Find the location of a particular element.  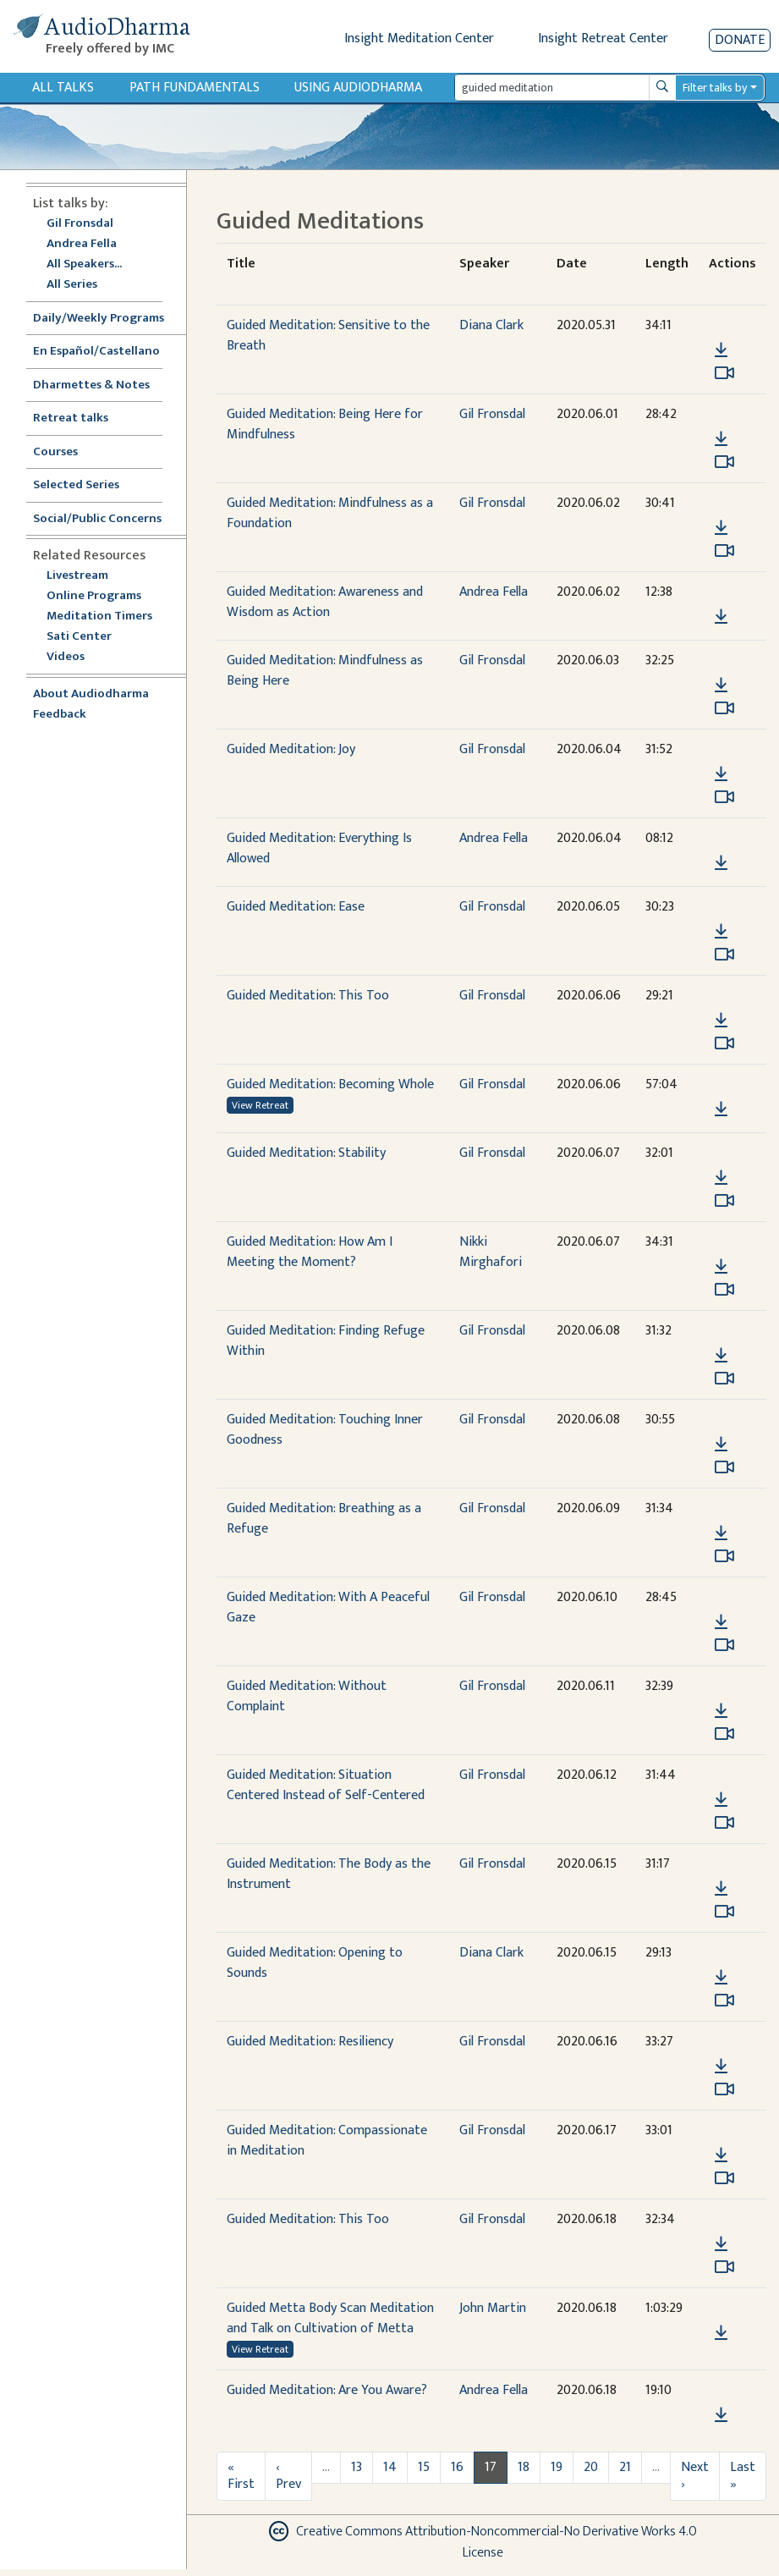

Selected Series is located at coordinates (86, 485).